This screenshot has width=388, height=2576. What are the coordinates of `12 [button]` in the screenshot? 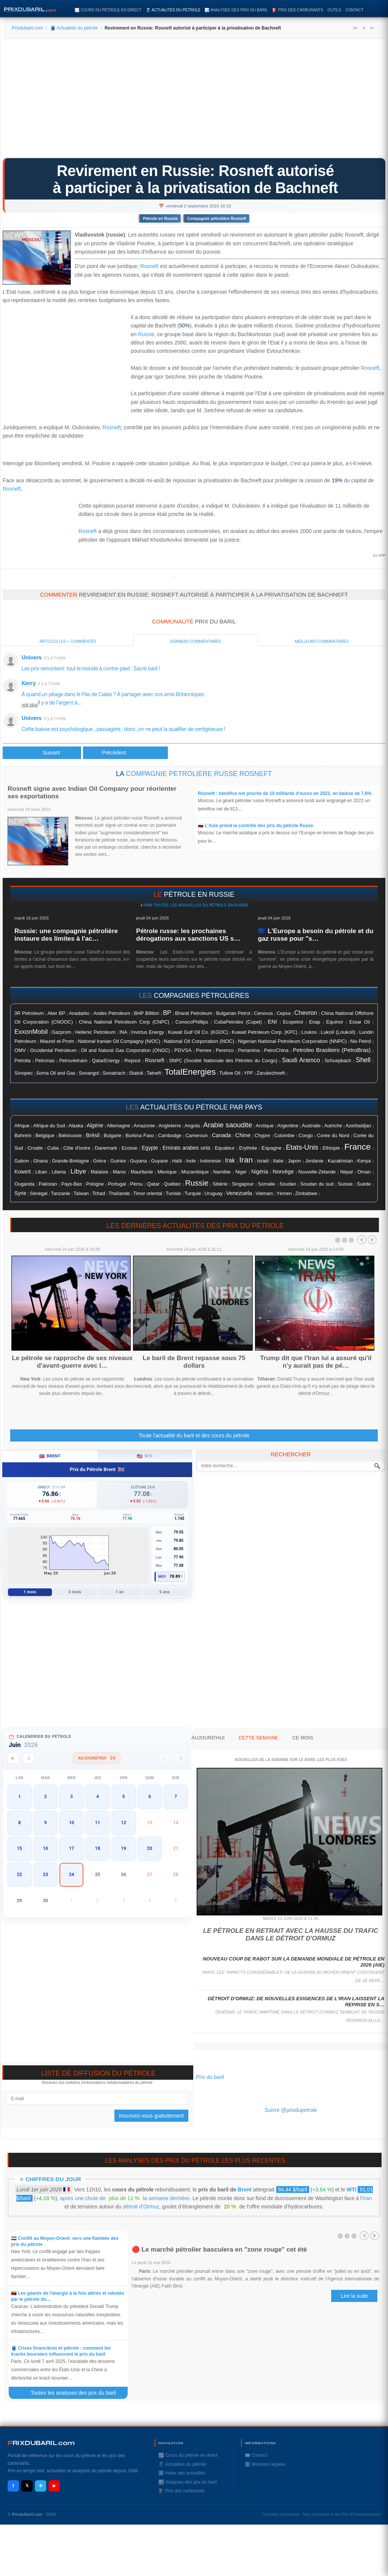 It's located at (123, 1822).